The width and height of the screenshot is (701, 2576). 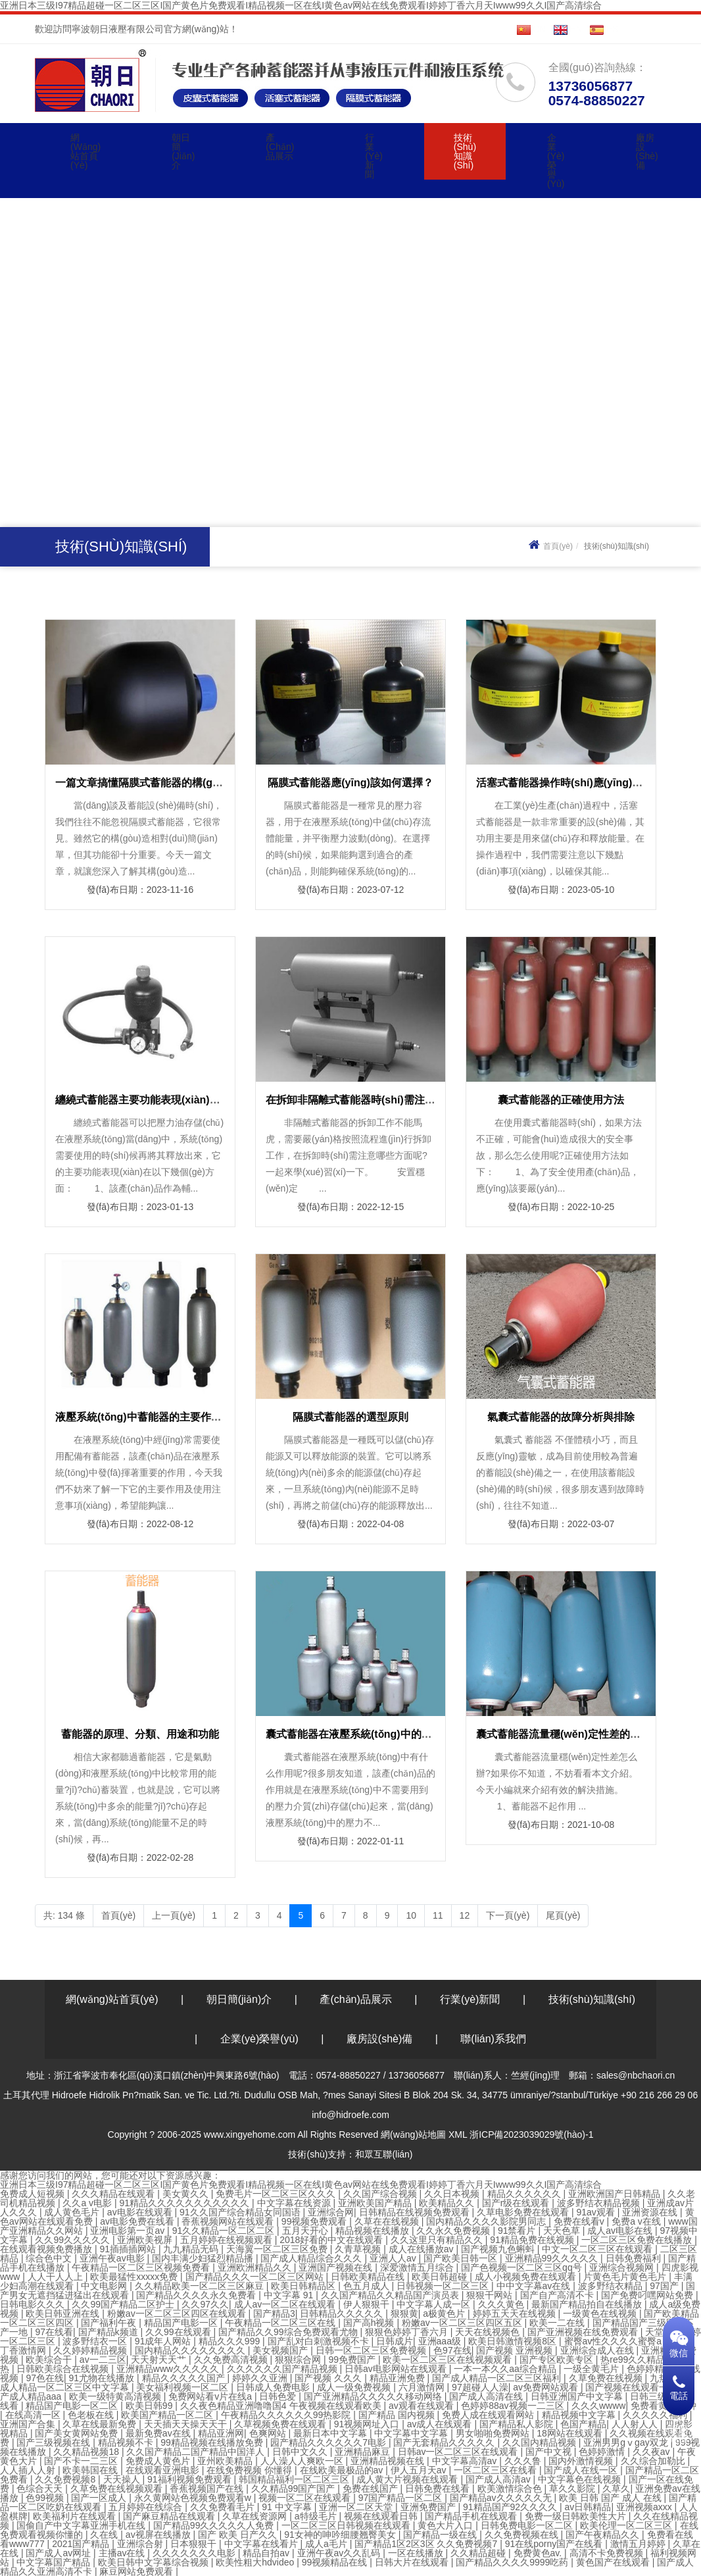 What do you see at coordinates (66, 2387) in the screenshot?
I see `成人精品一区二区三区中文字幕` at bounding box center [66, 2387].